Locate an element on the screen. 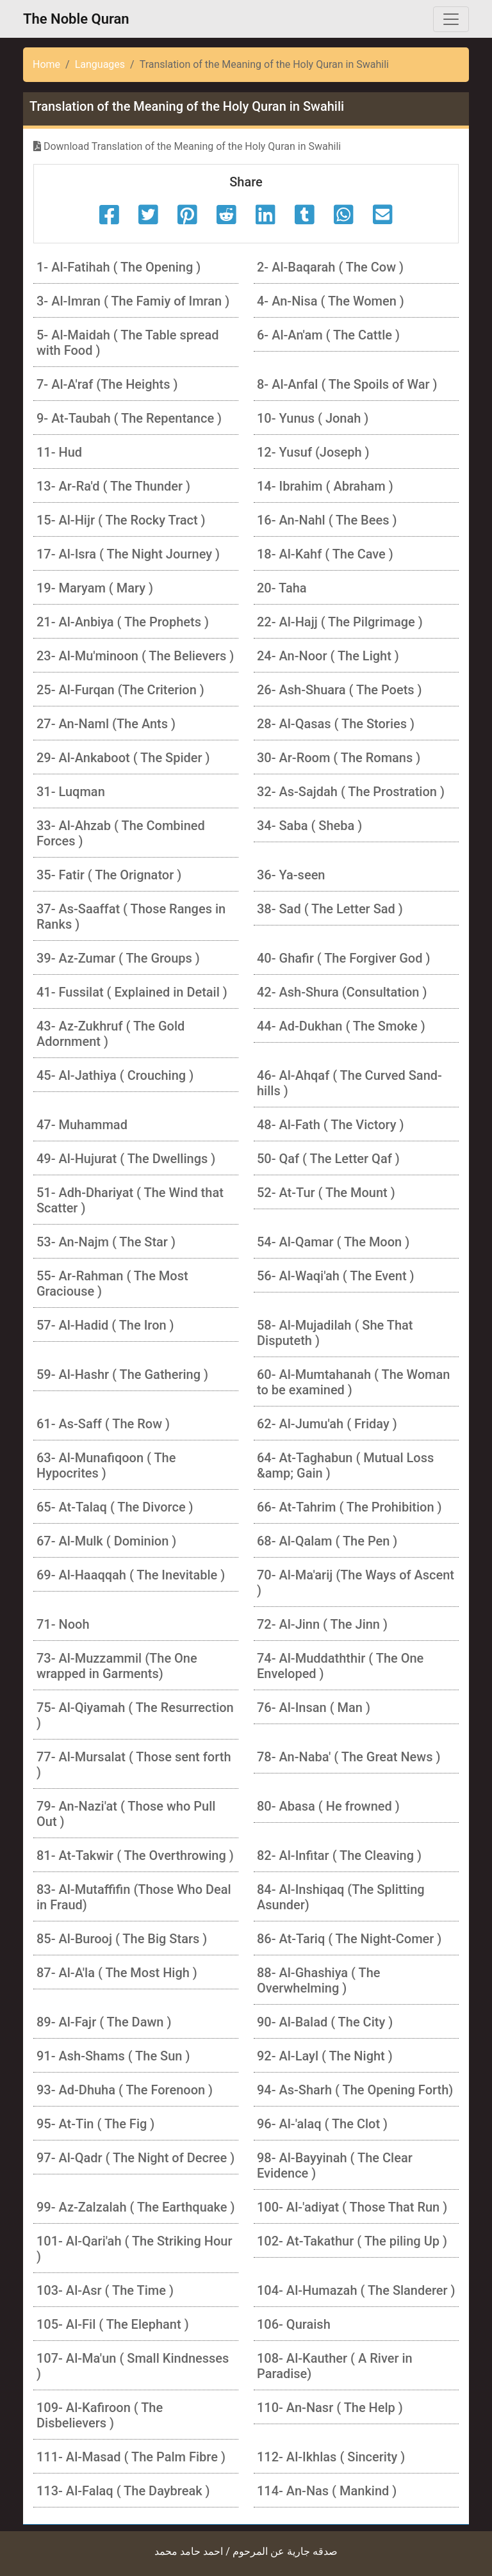  103- Al-Asr ( The Time ) is located at coordinates (105, 2290).